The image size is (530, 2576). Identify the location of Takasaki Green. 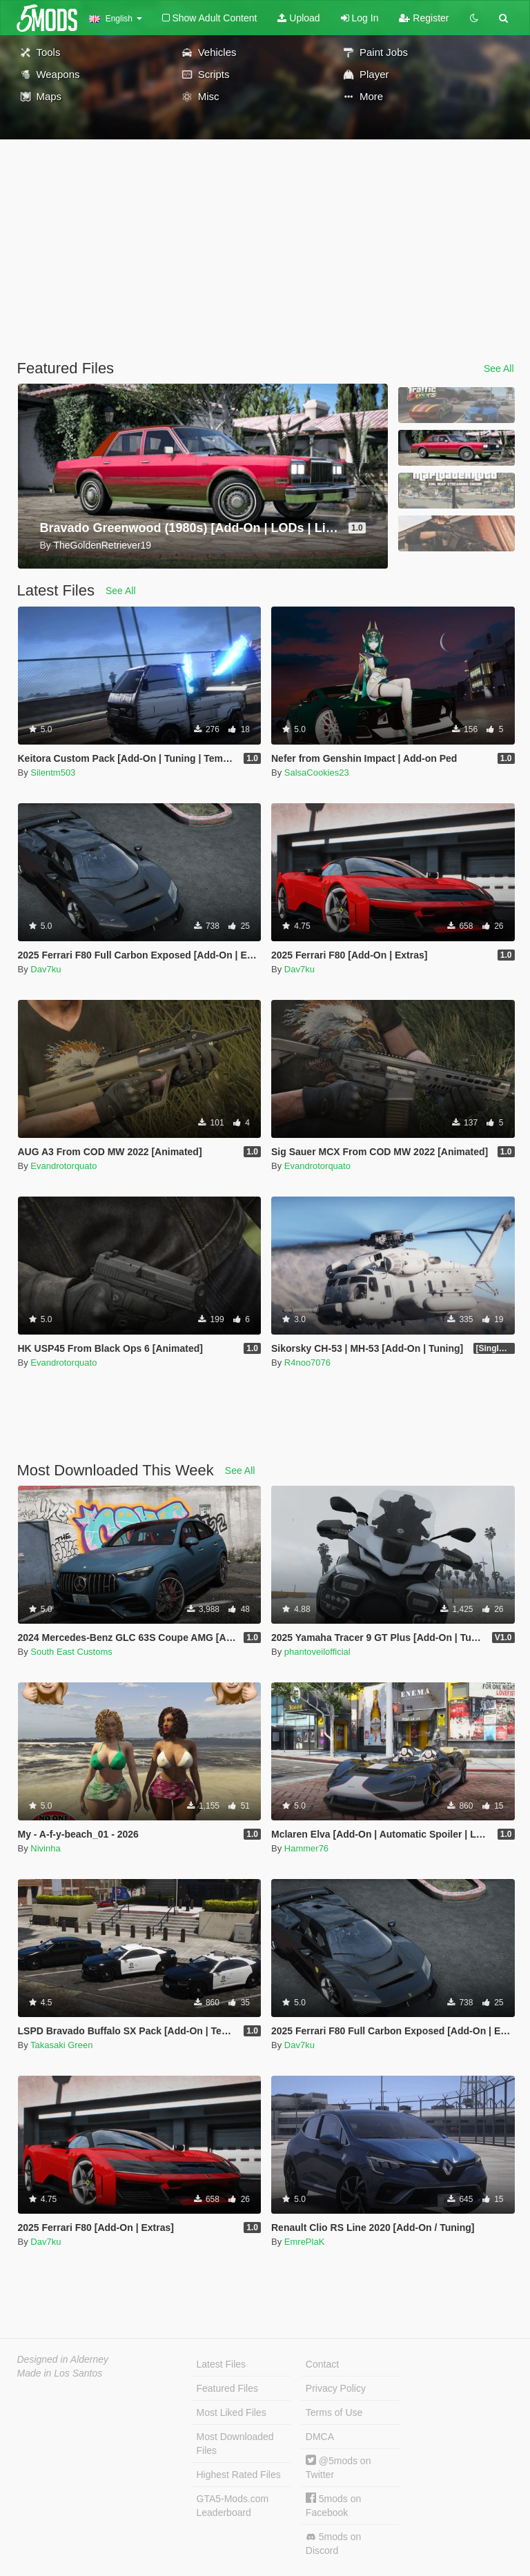
(61, 2045).